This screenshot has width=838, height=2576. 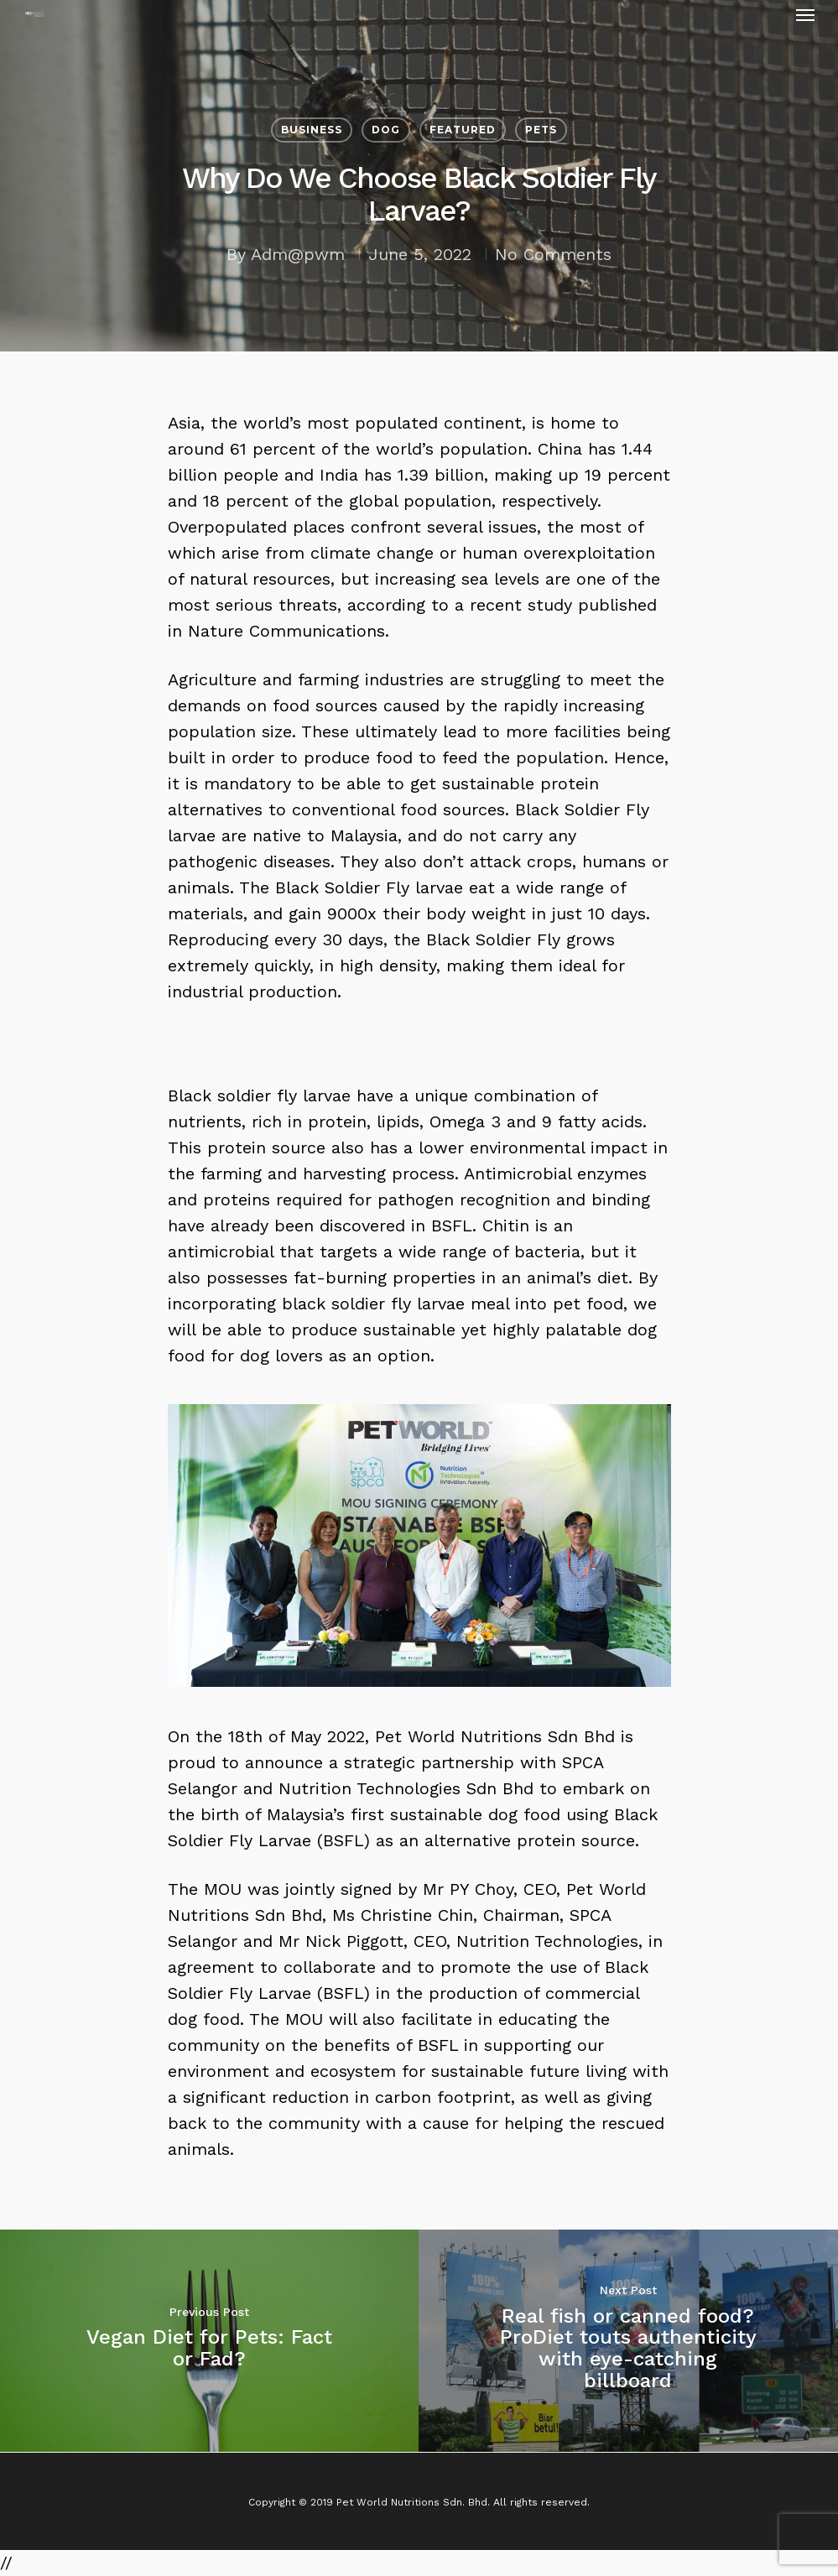 I want to click on Featured, so click(x=462, y=129).